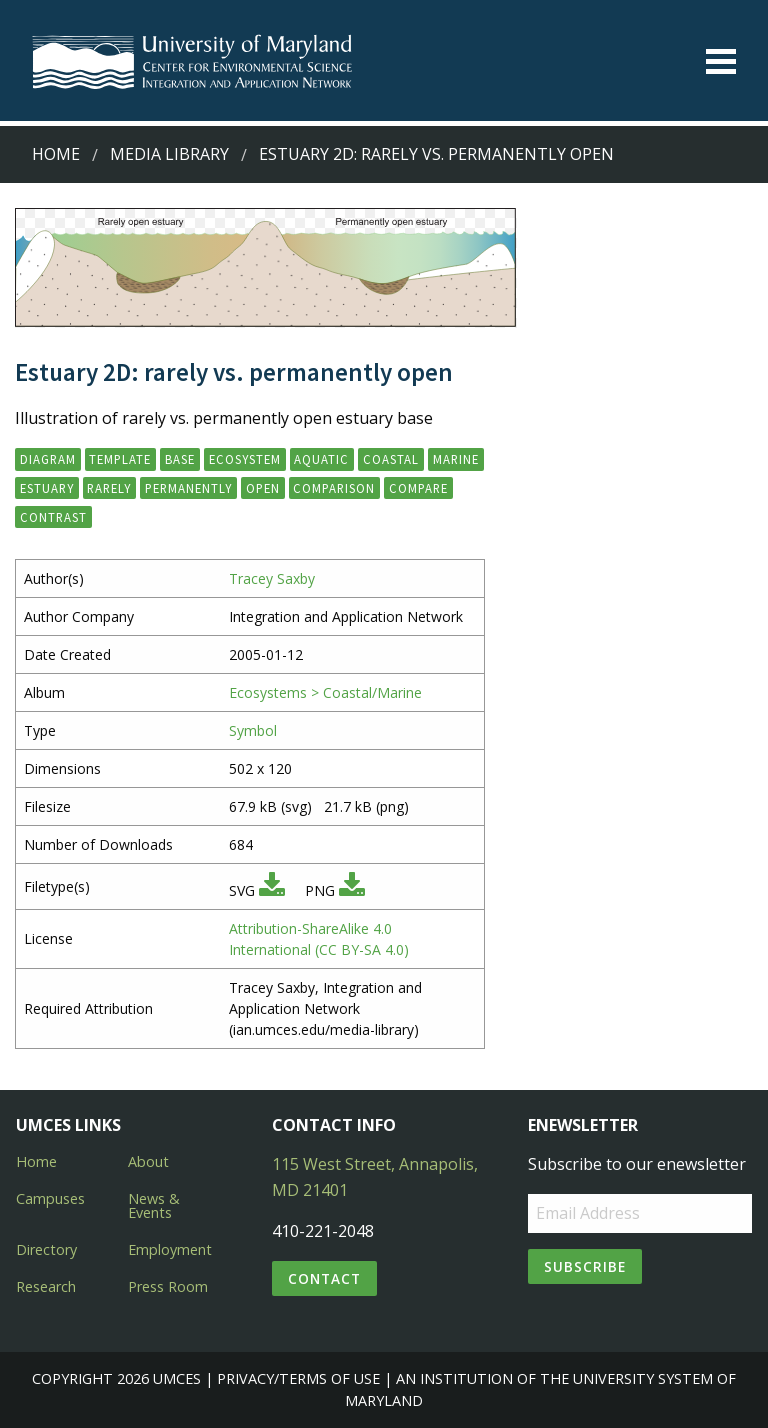 Image resolution: width=768 pixels, height=1428 pixels. What do you see at coordinates (46, 1286) in the screenshot?
I see `Research` at bounding box center [46, 1286].